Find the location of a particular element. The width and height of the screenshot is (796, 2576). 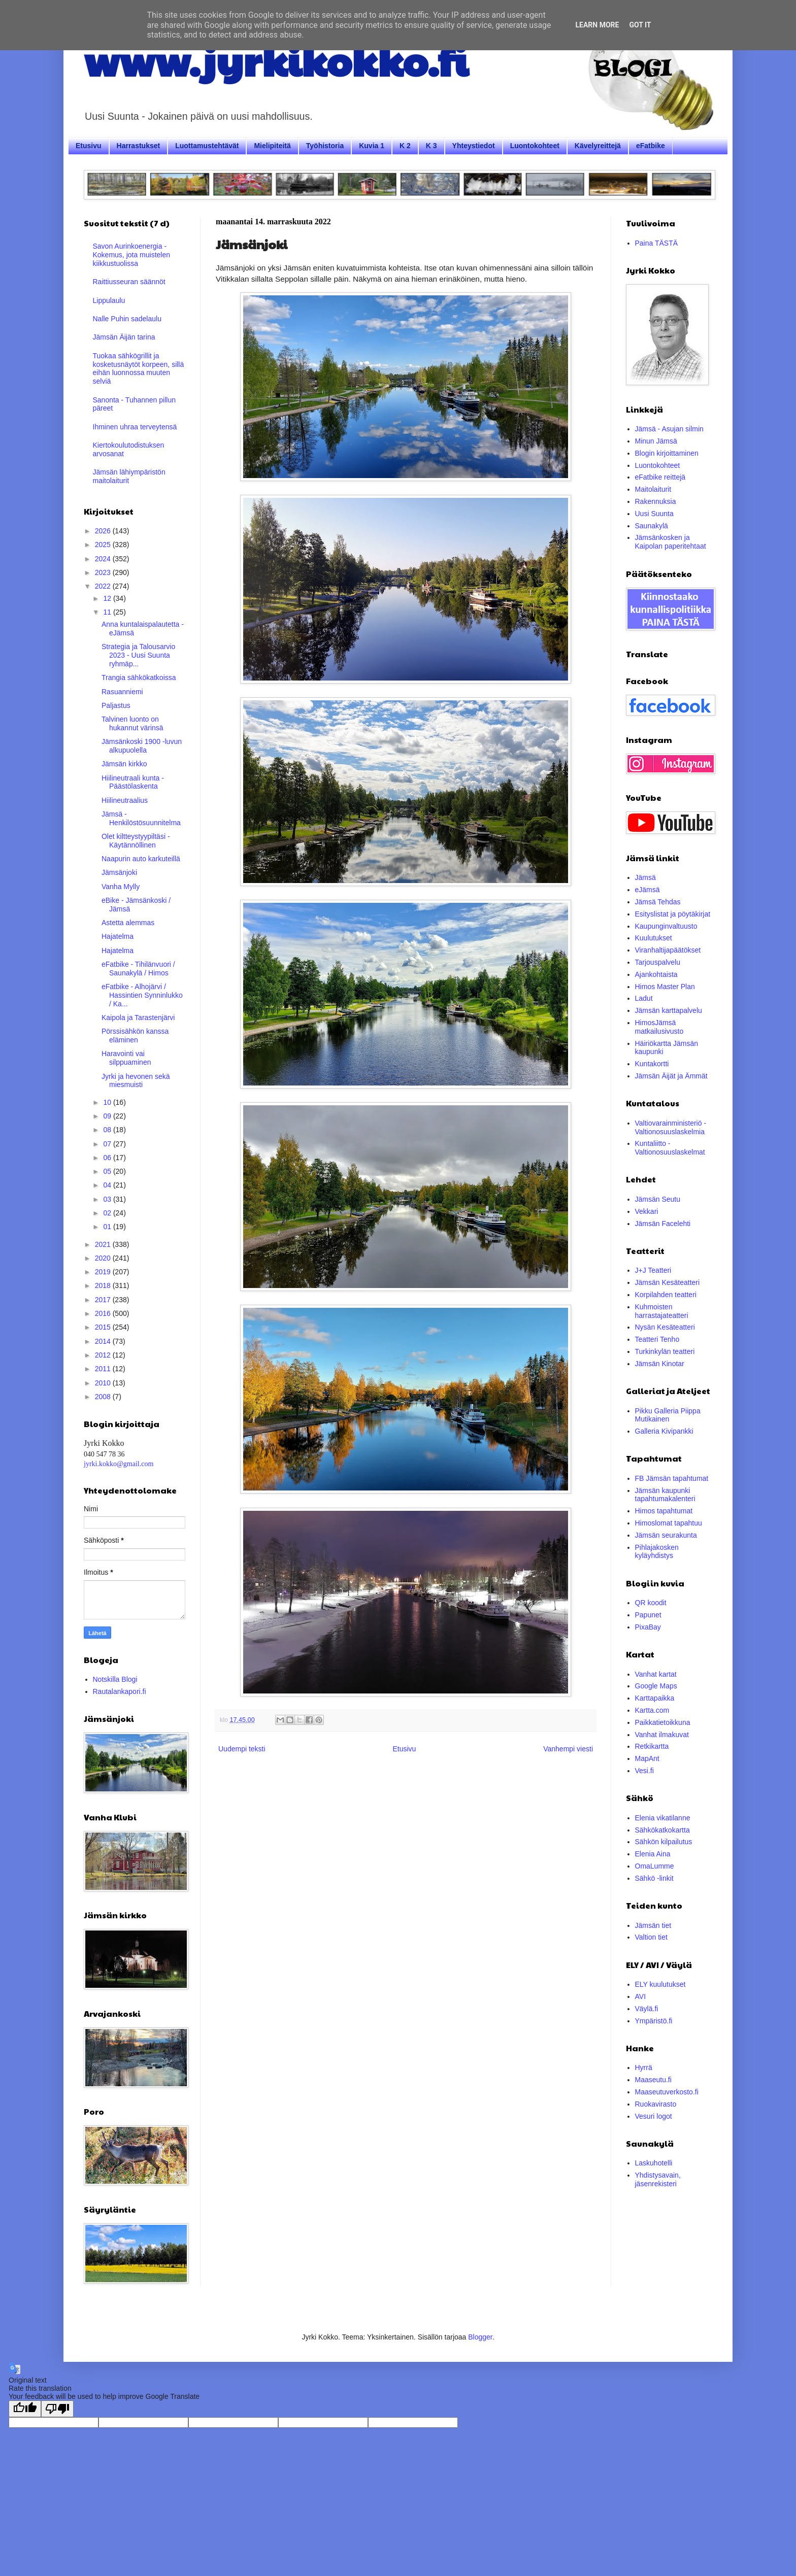

04 is located at coordinates (108, 1185).